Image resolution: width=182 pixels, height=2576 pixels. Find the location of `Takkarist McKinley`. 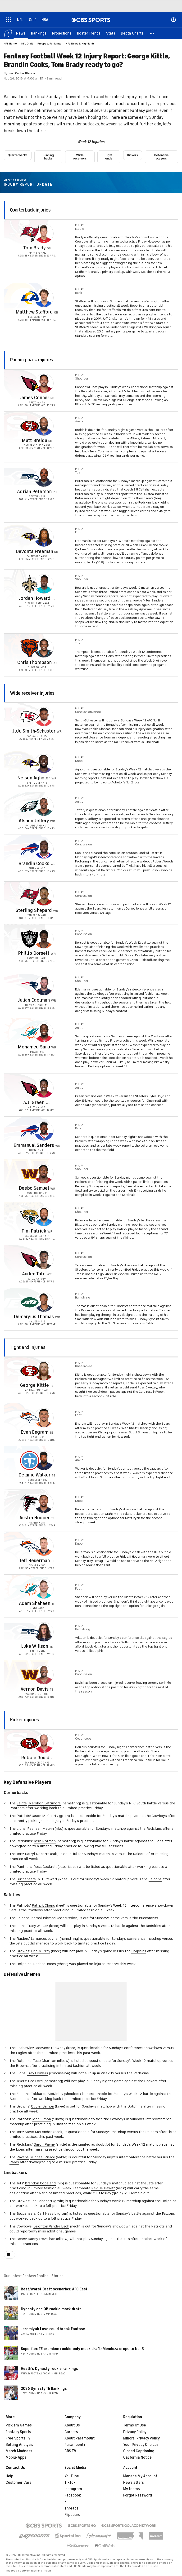

Takkarist McKinley is located at coordinates (47, 2093).